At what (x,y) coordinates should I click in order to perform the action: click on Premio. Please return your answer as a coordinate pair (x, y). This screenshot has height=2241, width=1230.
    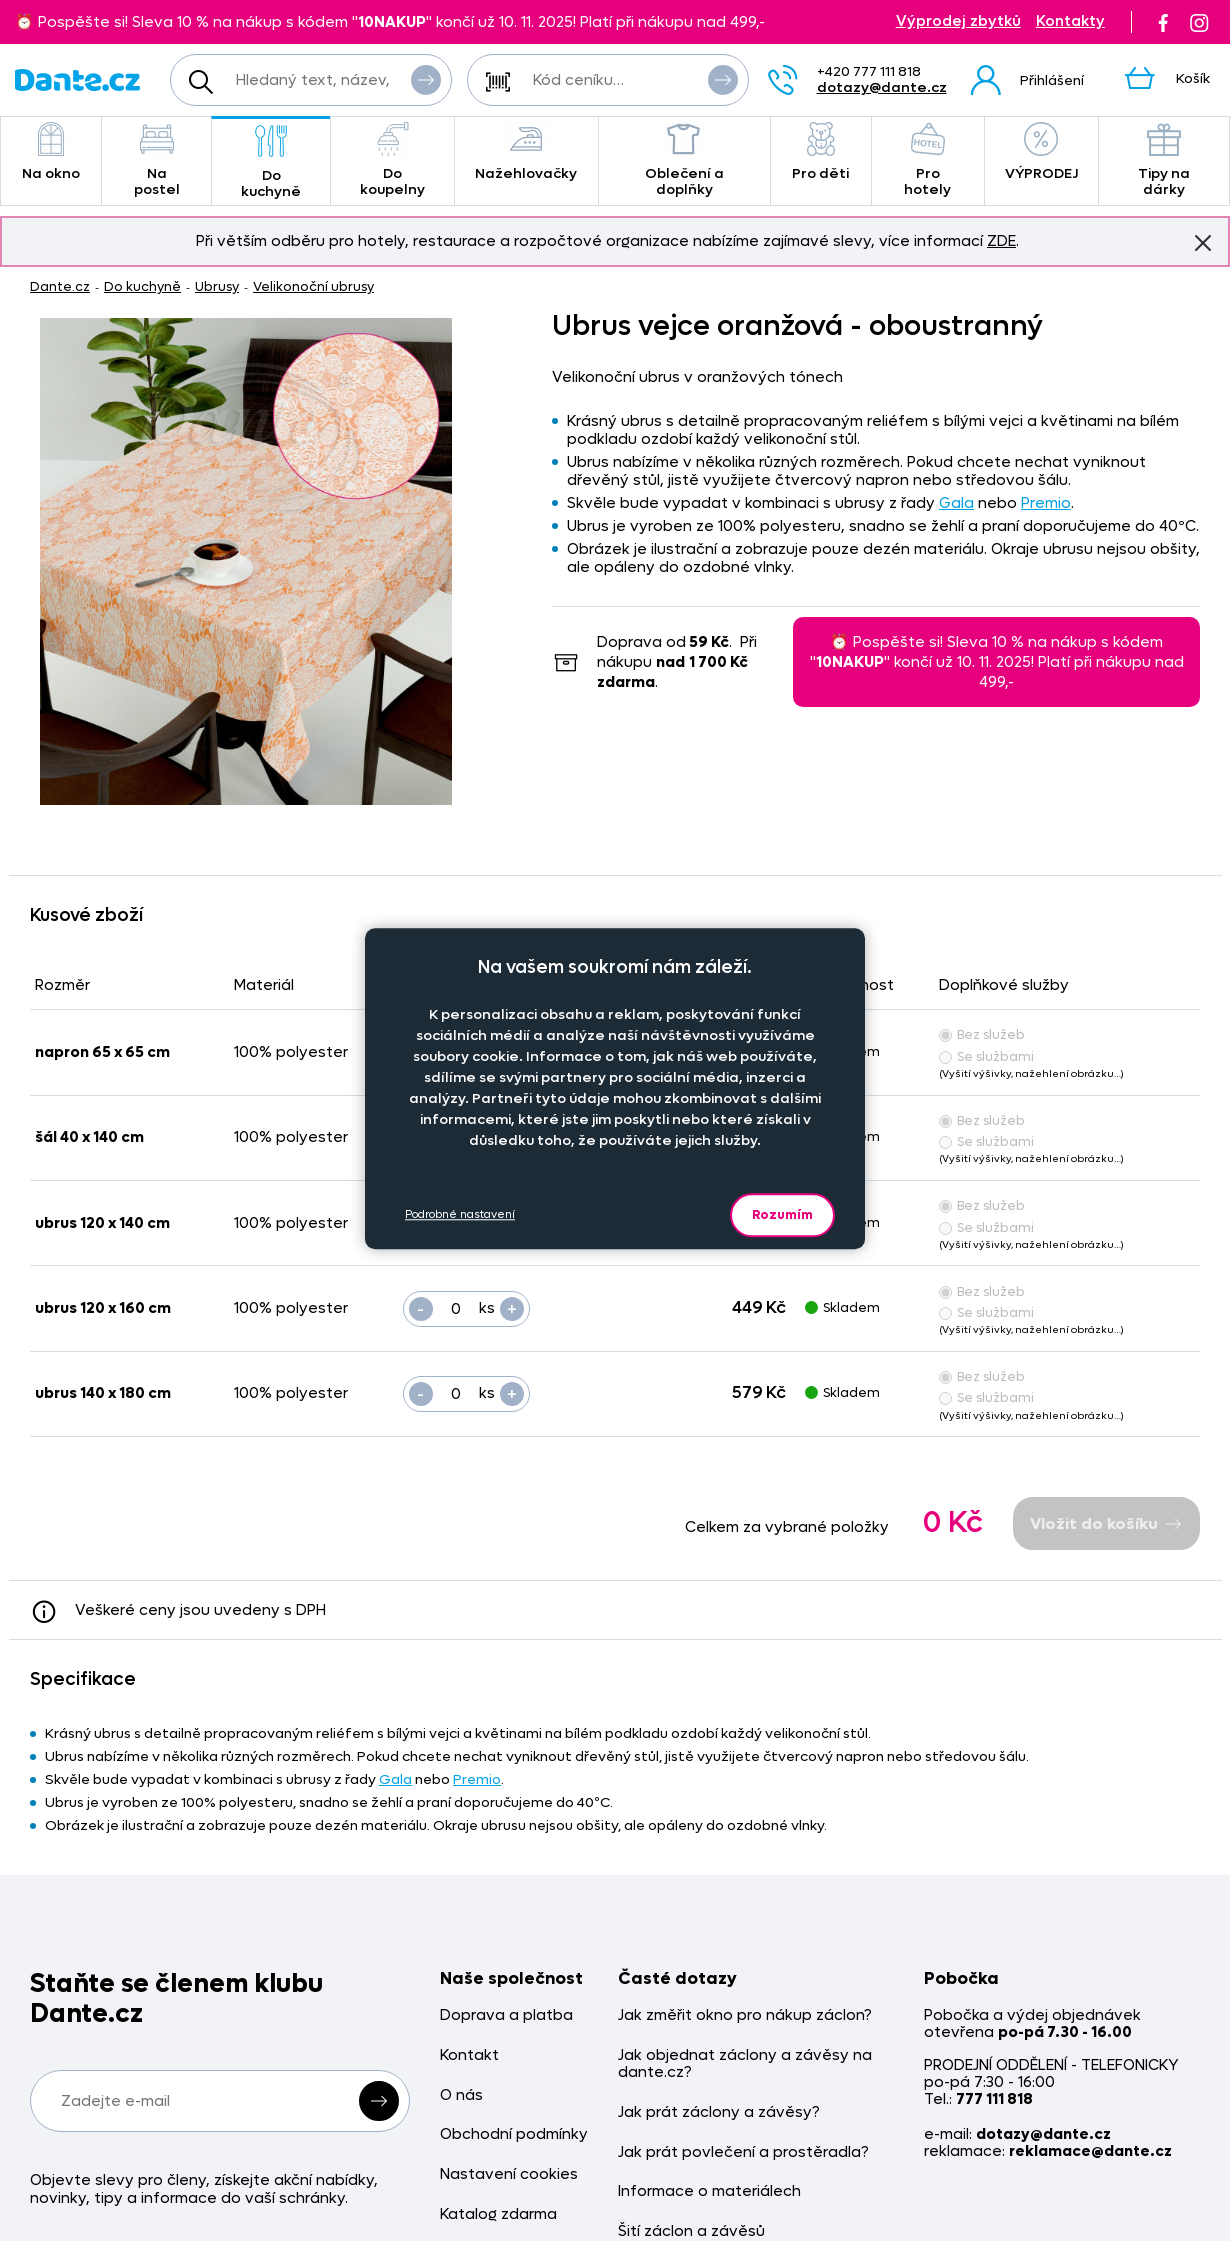
    Looking at the image, I should click on (1046, 503).